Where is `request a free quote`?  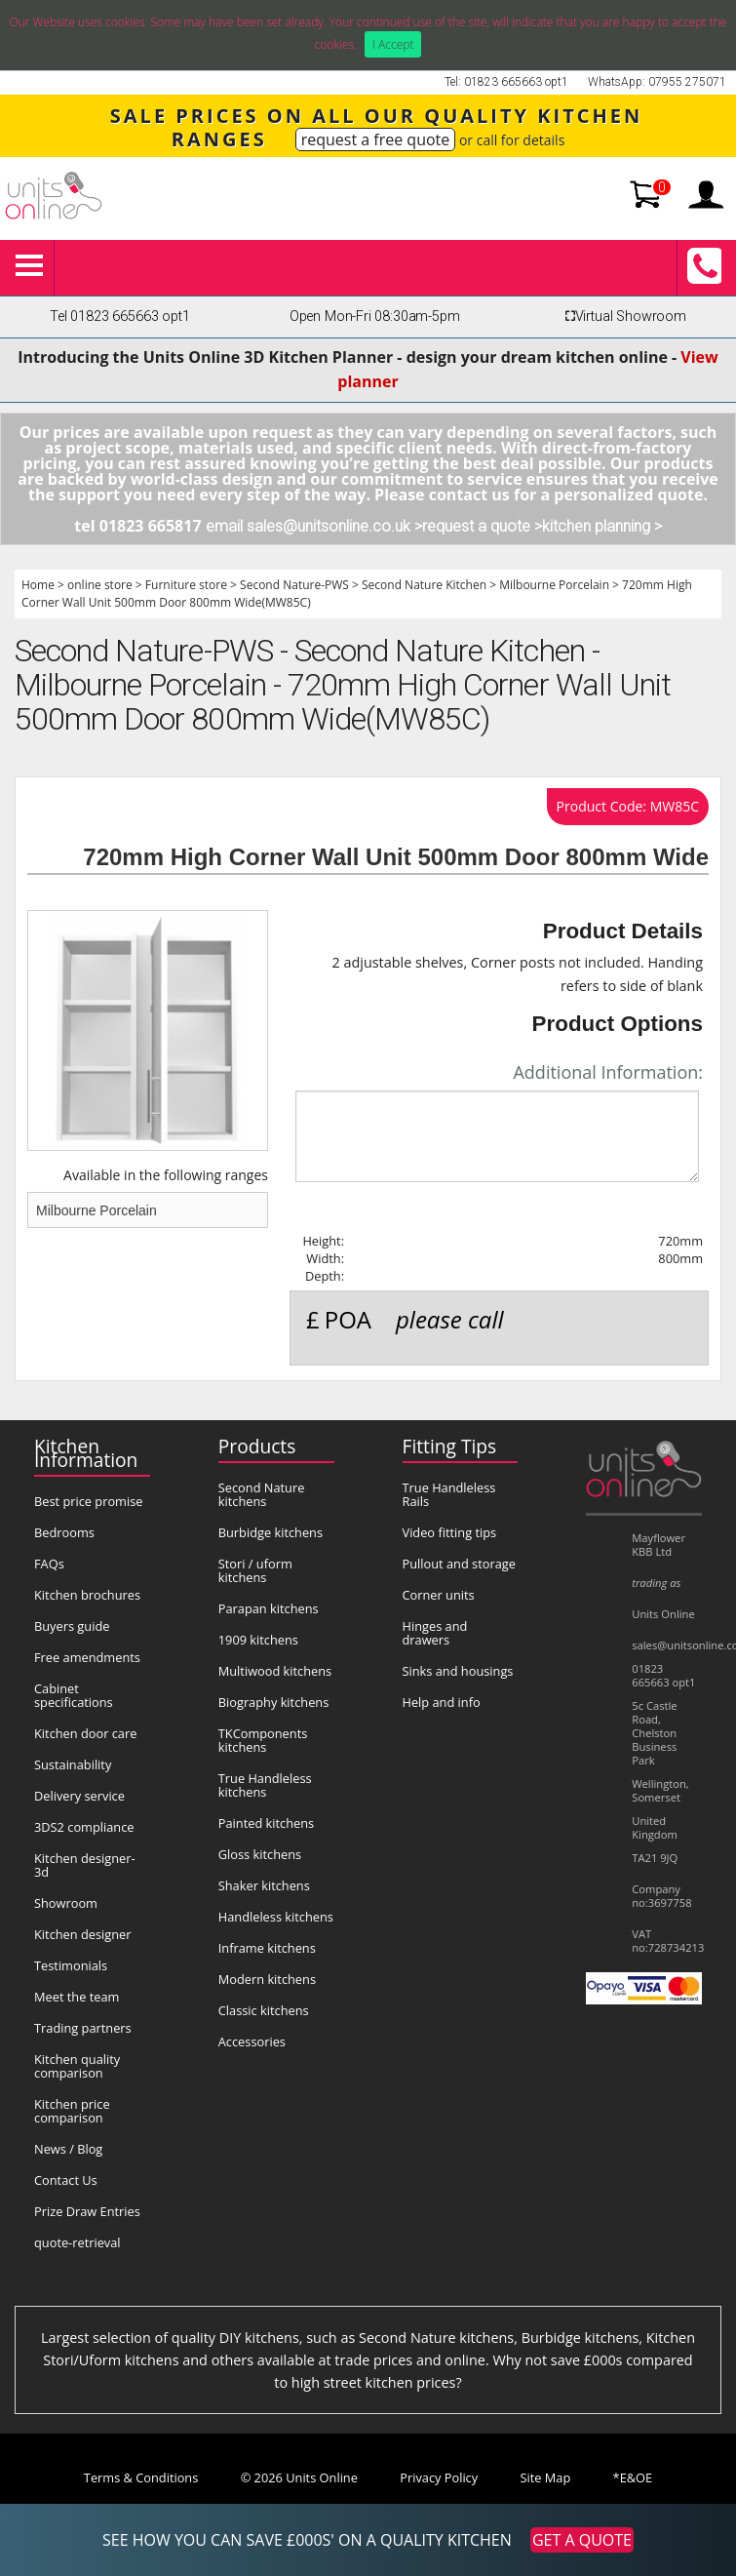 request a free quote is located at coordinates (375, 139).